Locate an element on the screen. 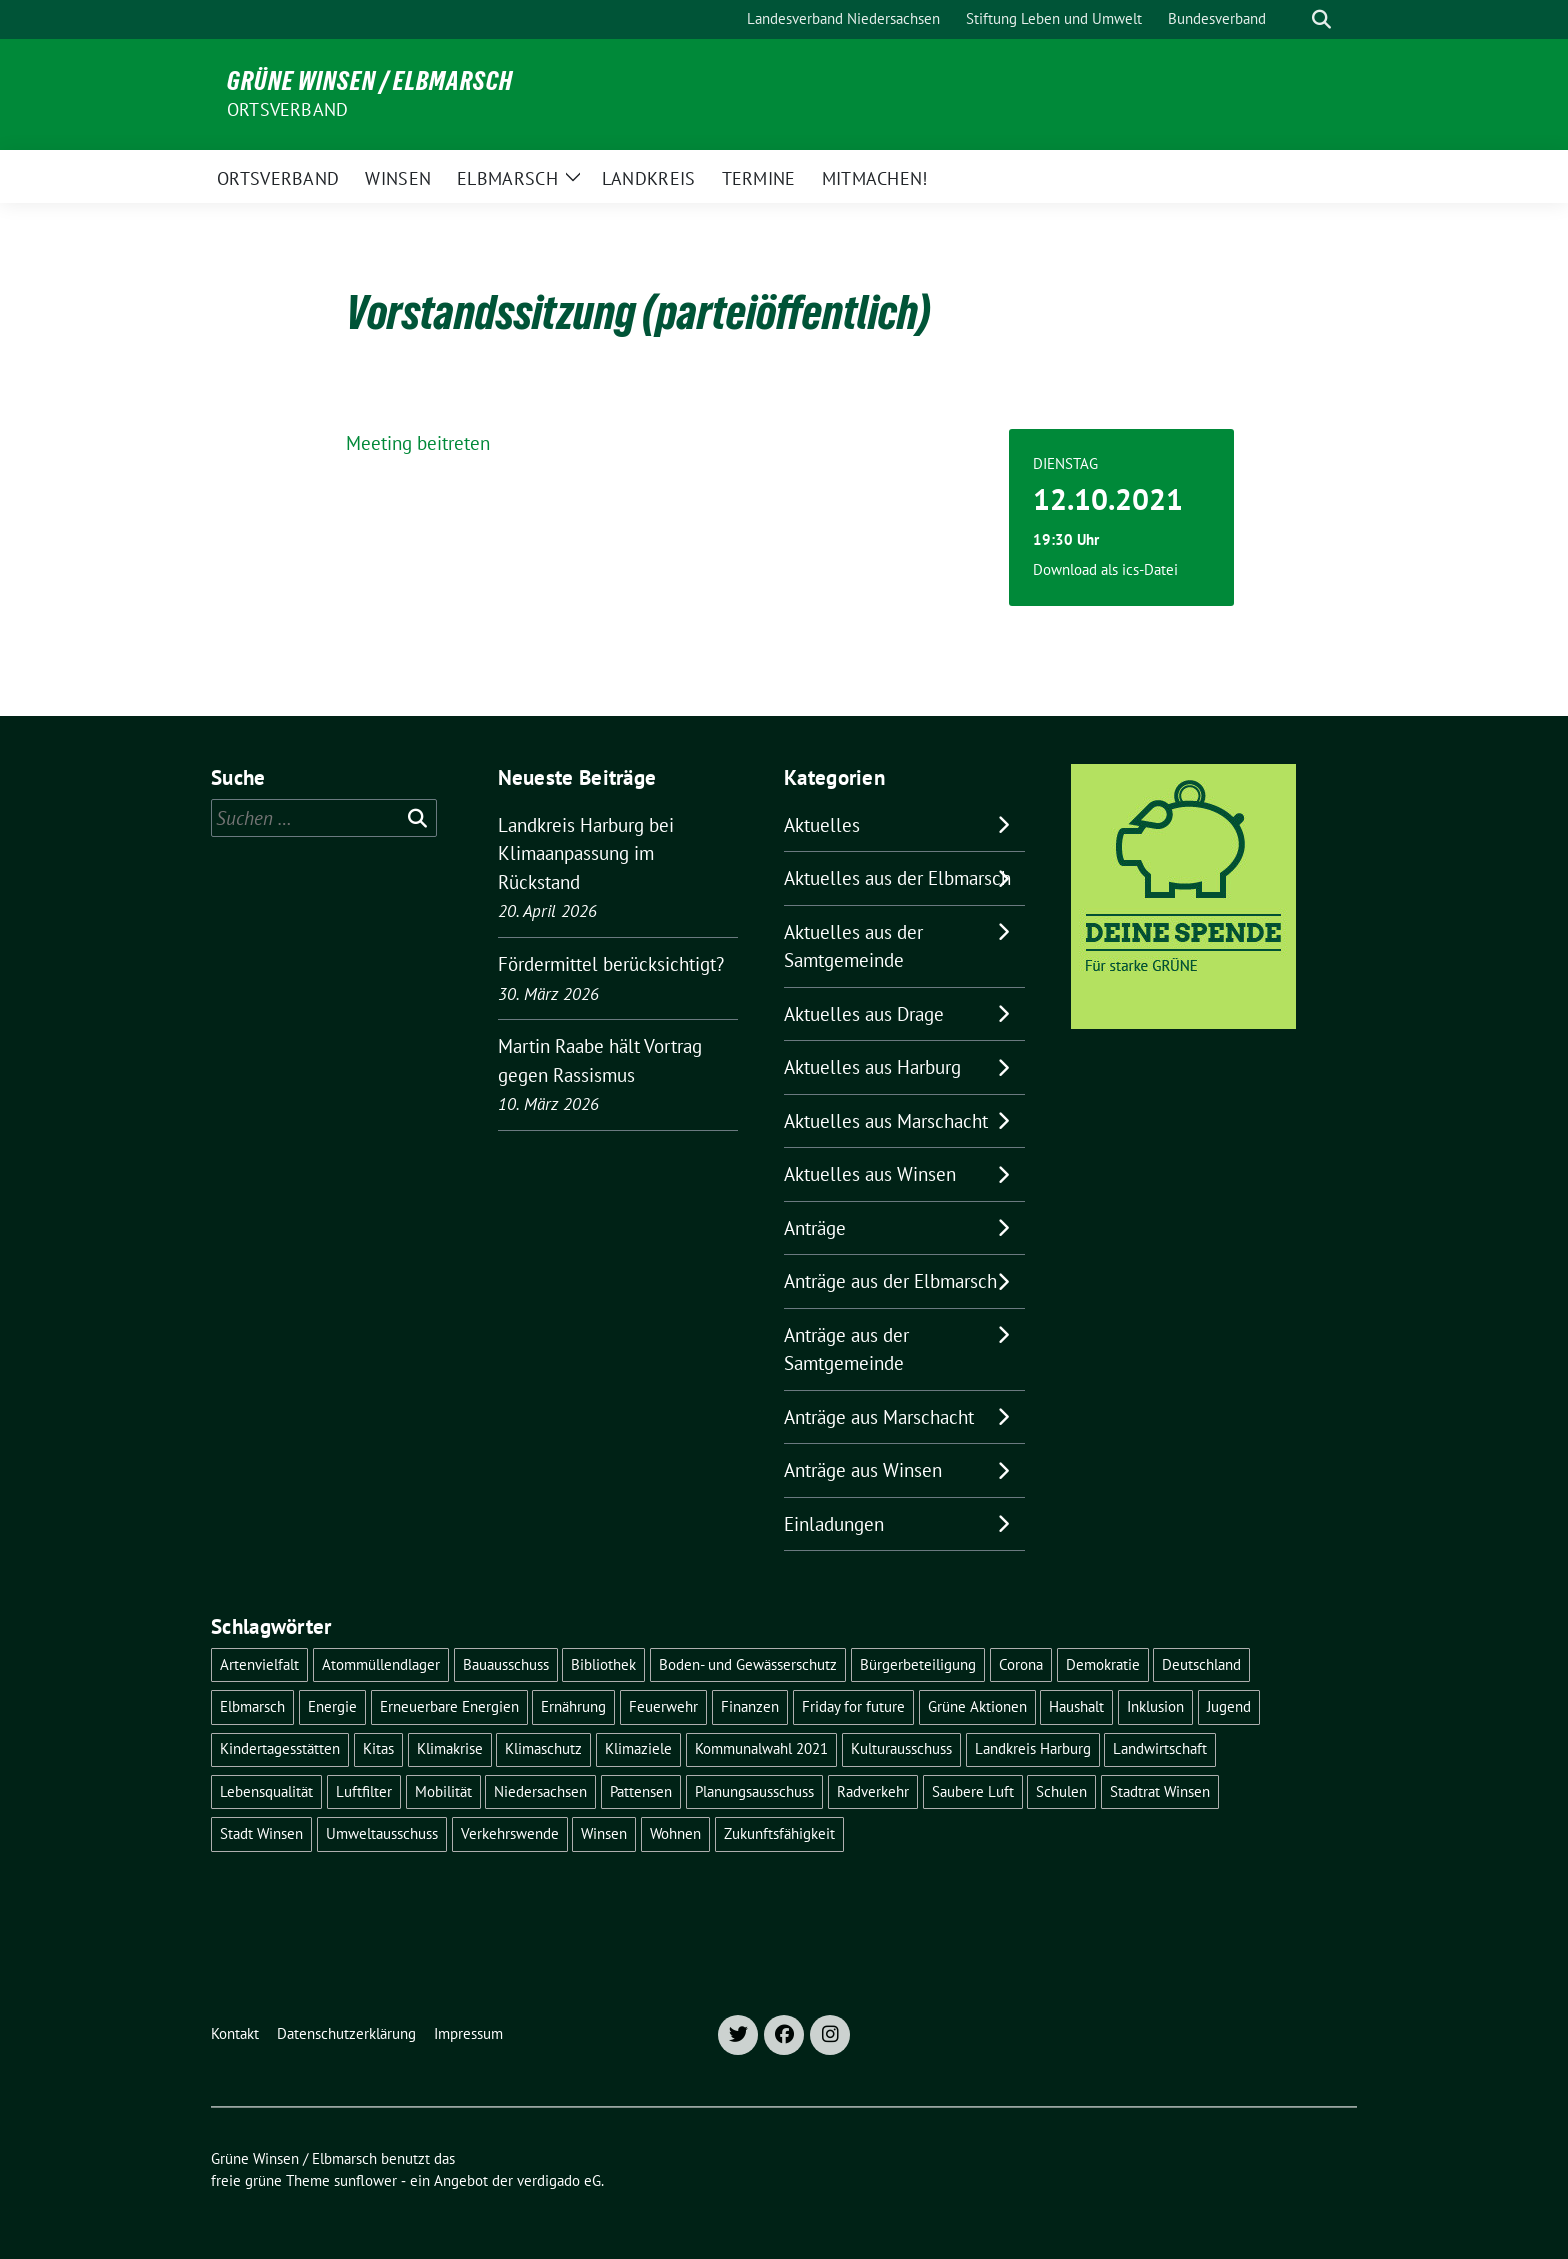 The width and height of the screenshot is (1568, 2259). Grüne Aktionen [Grüne Aktionen (17 Einträge)] is located at coordinates (977, 1706).